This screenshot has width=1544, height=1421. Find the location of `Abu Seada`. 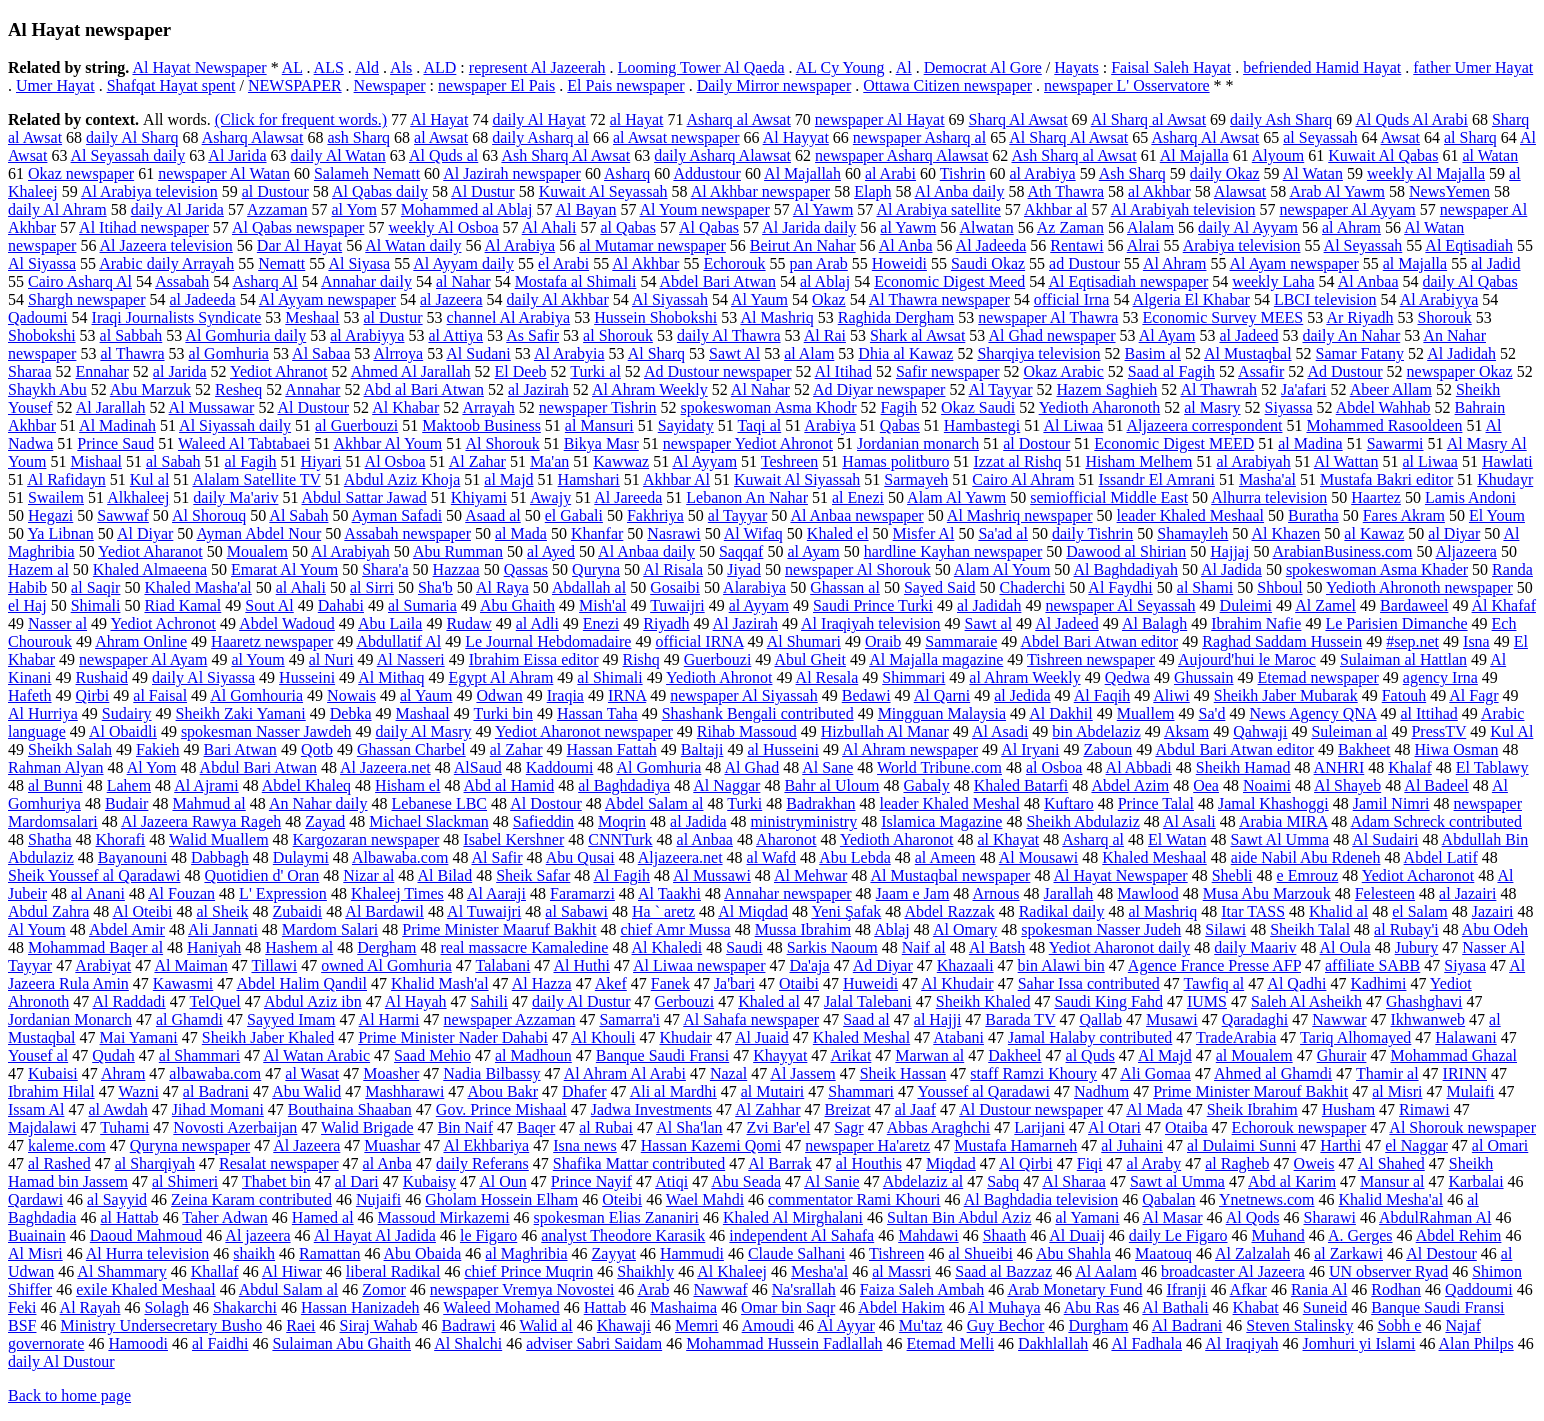

Abu Seada is located at coordinates (746, 1181).